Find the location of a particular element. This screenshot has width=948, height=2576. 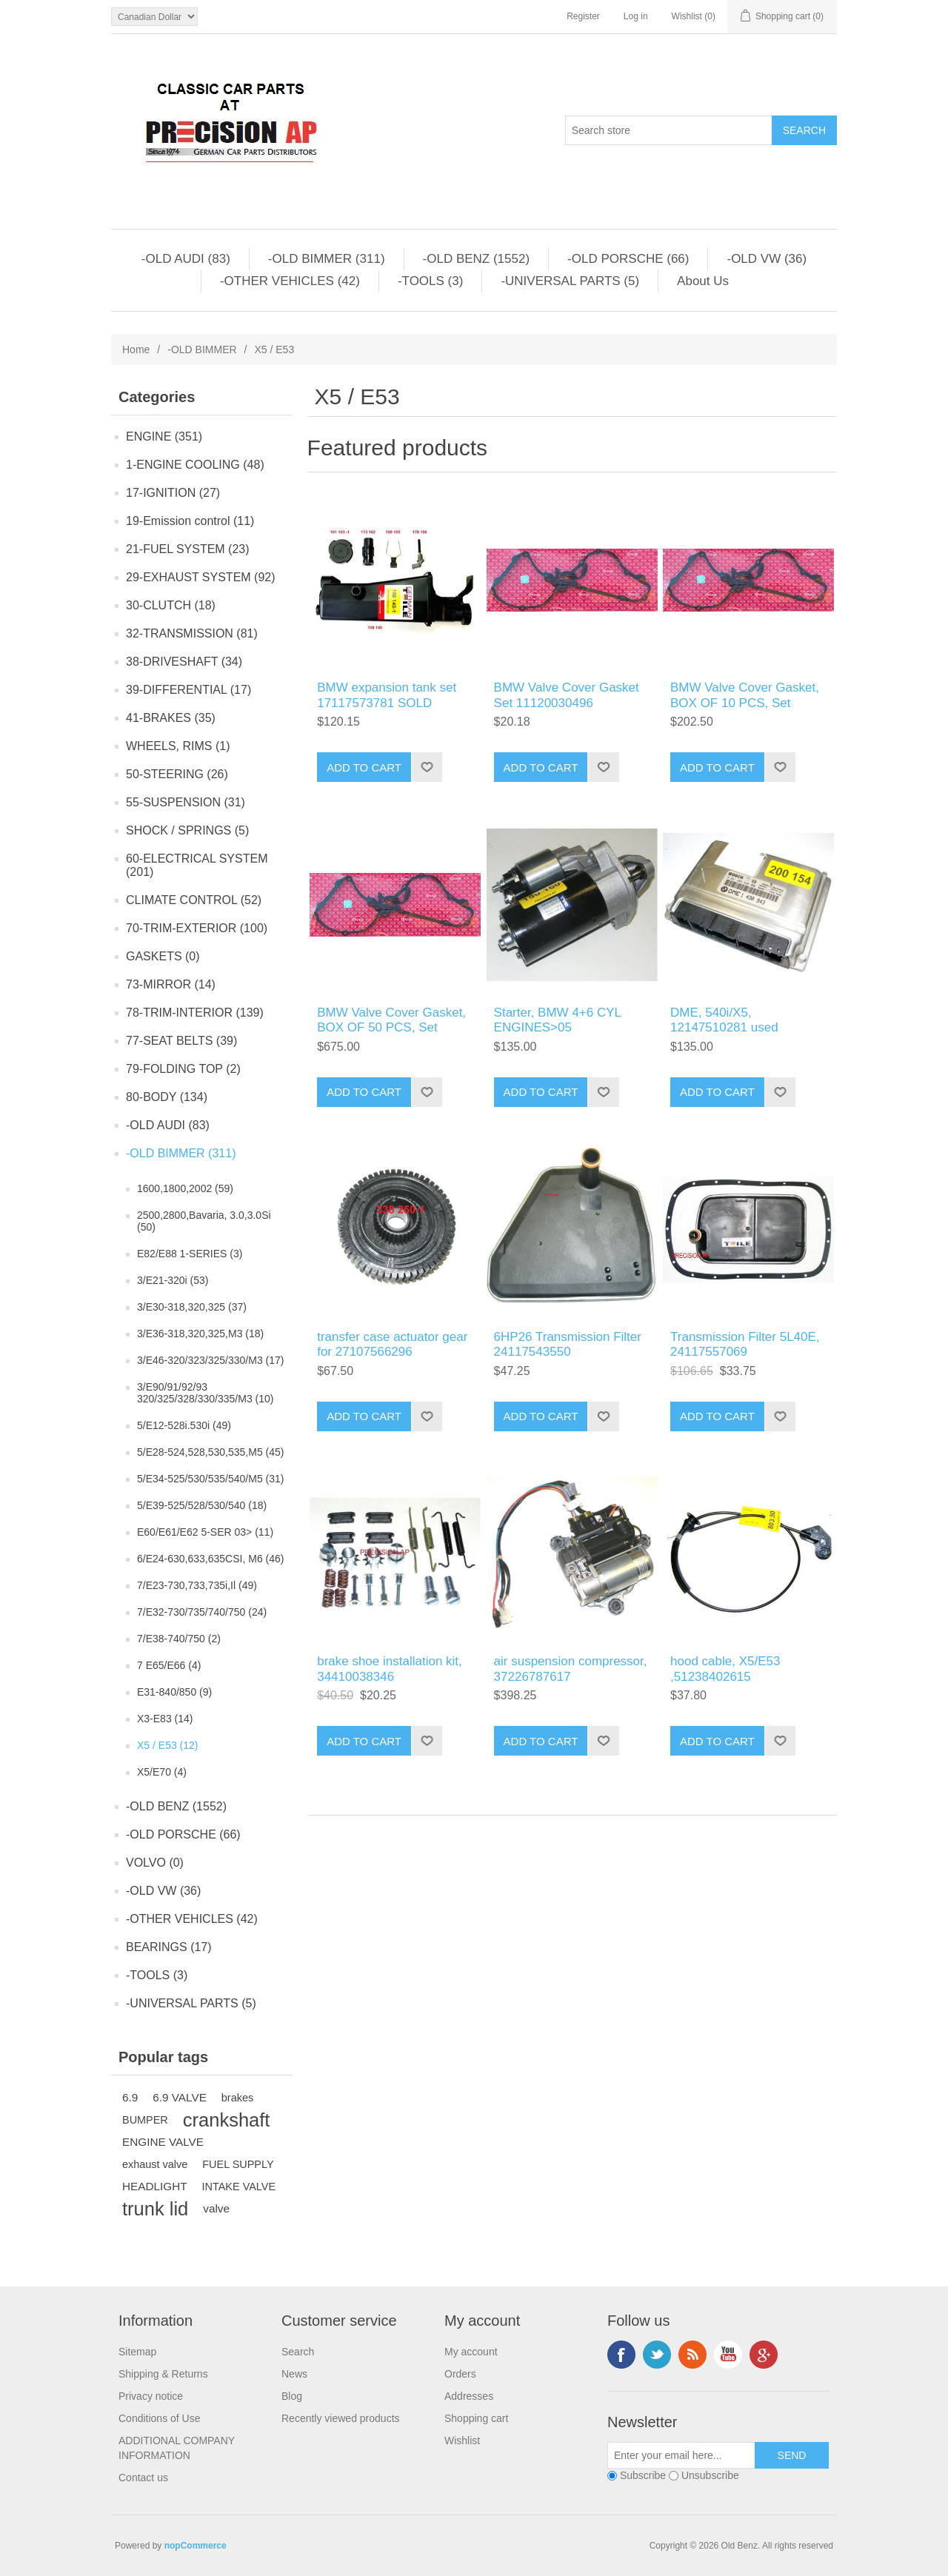

FUEL SUPPLY is located at coordinates (237, 2164).